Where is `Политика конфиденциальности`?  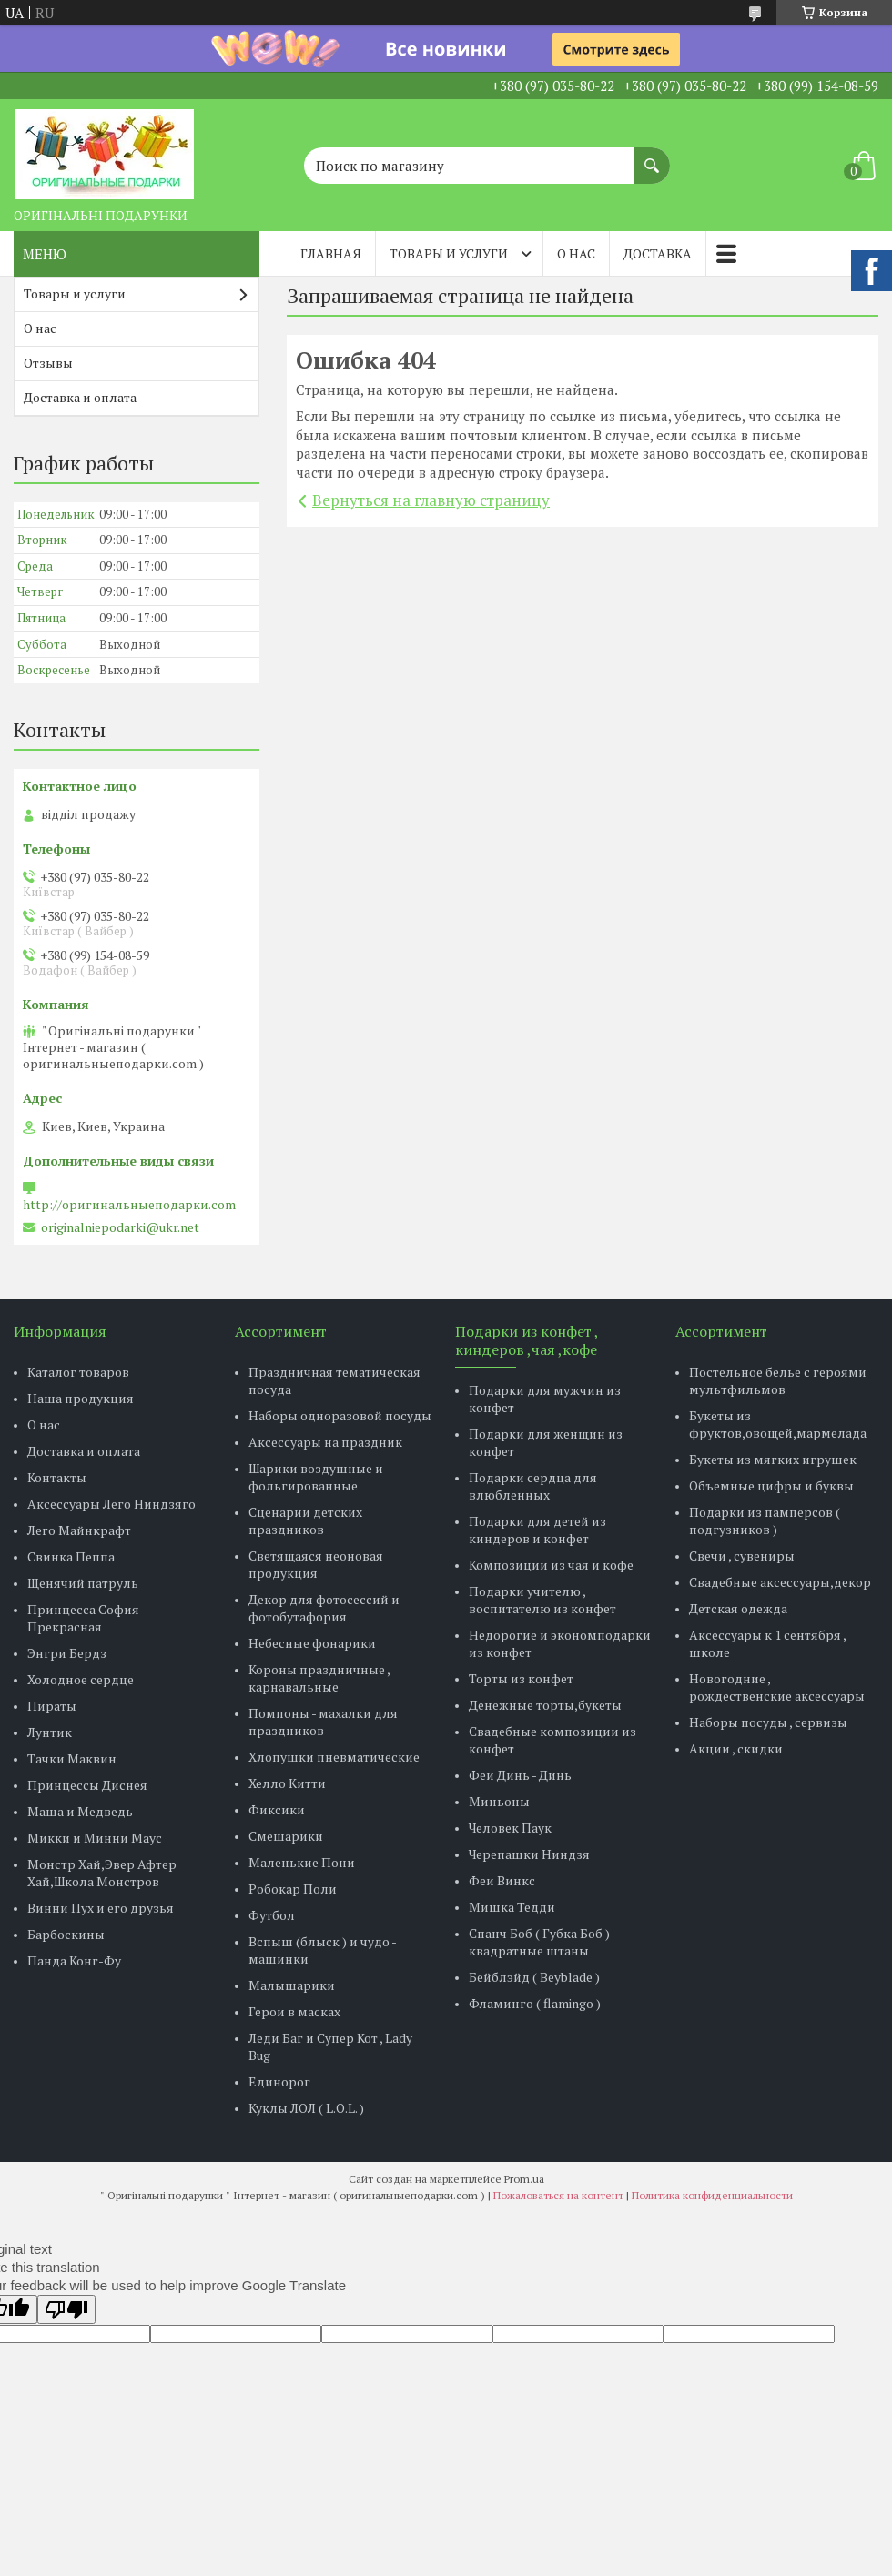
Политика конфиденциальности is located at coordinates (712, 2195).